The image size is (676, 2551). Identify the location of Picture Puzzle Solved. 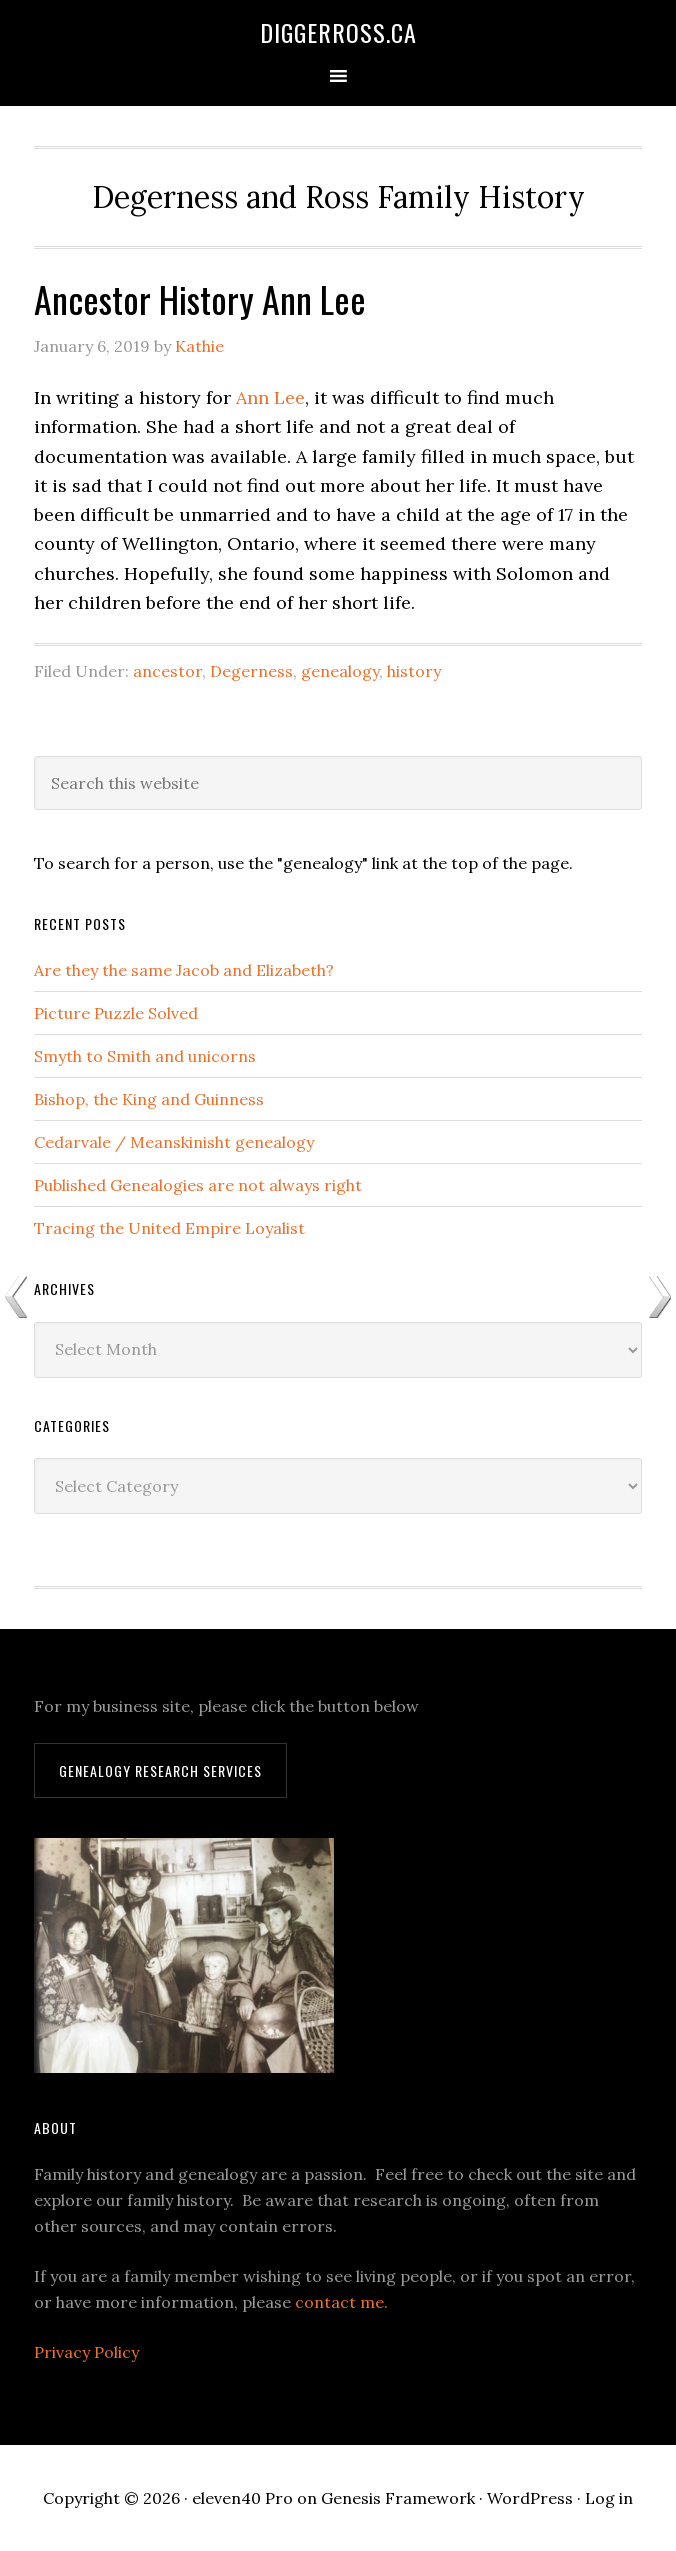
(116, 1013).